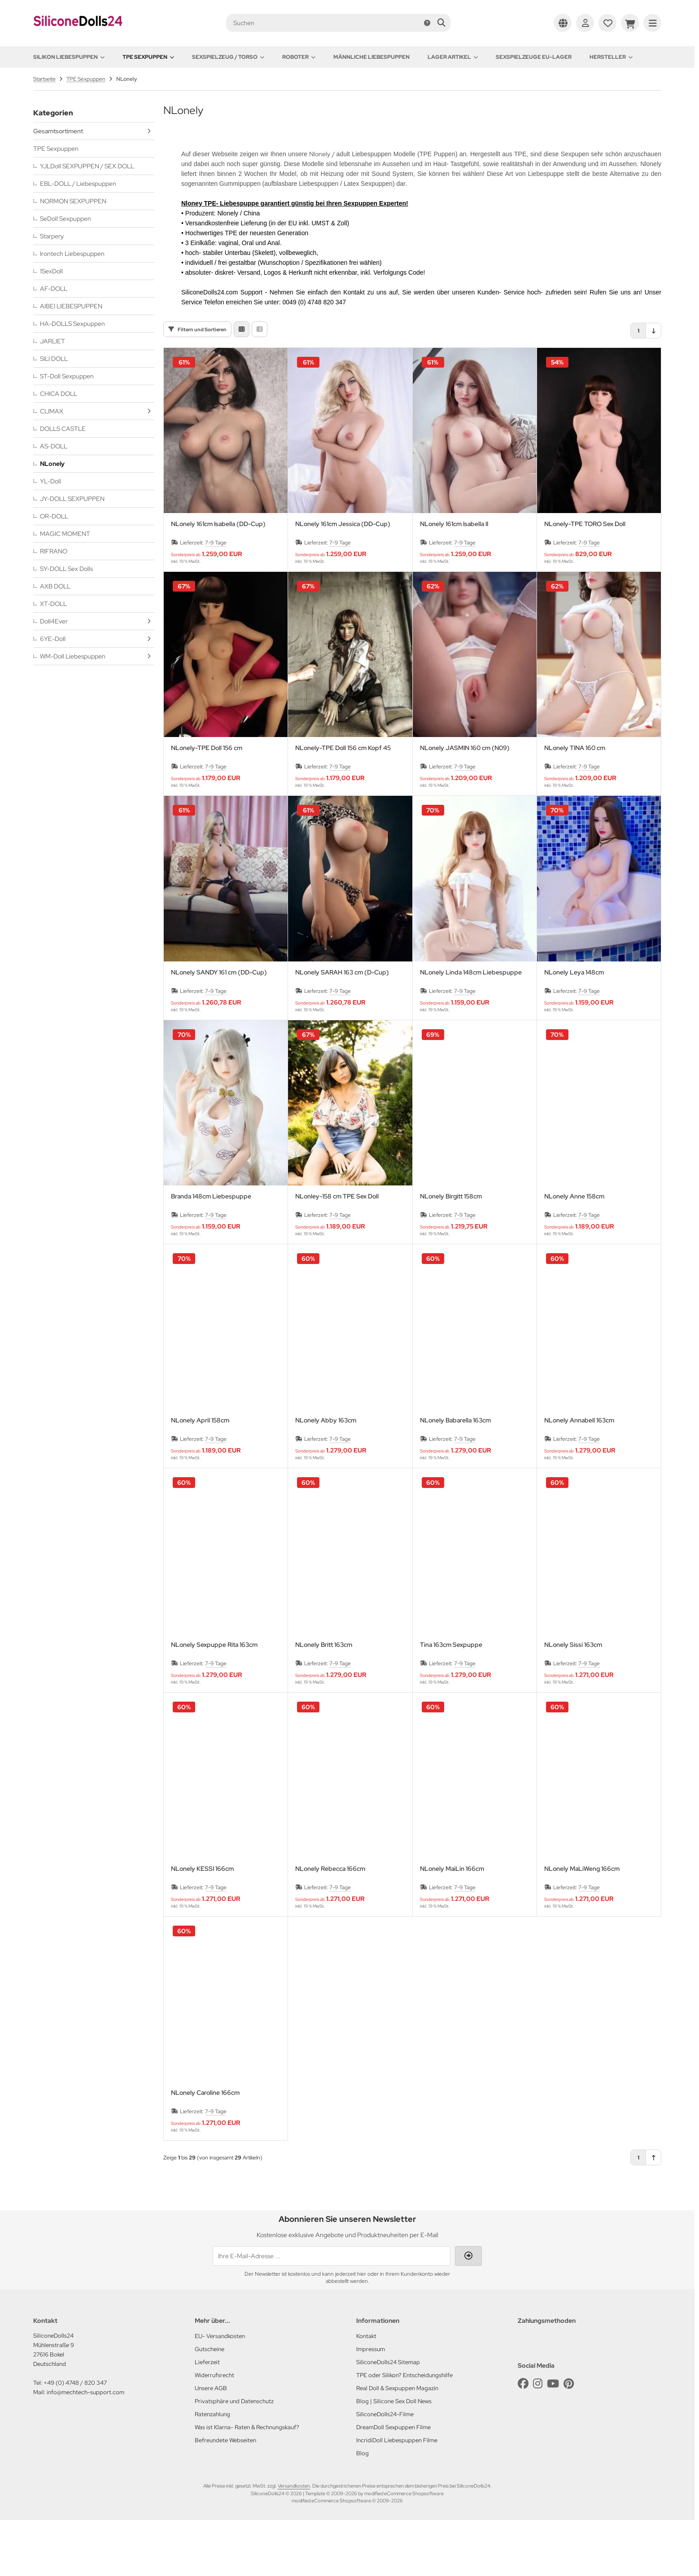 The width and height of the screenshot is (699, 2576). Describe the element at coordinates (579, 1476) in the screenshot. I see `NLonely Annabell 163cm` at that location.